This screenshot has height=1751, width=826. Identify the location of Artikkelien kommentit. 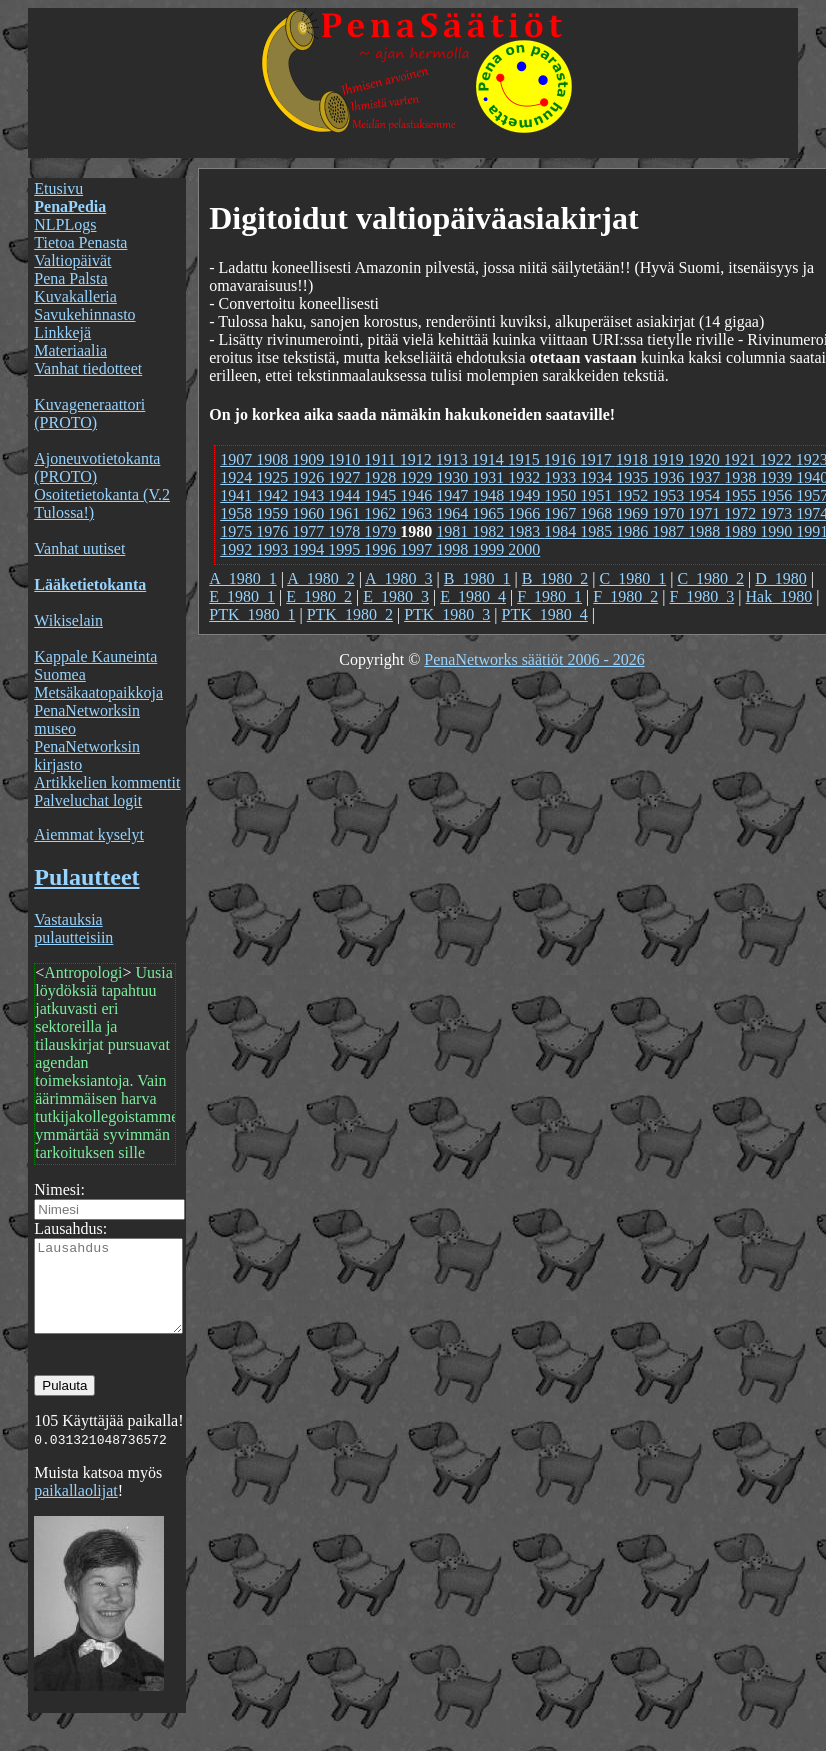
(107, 782).